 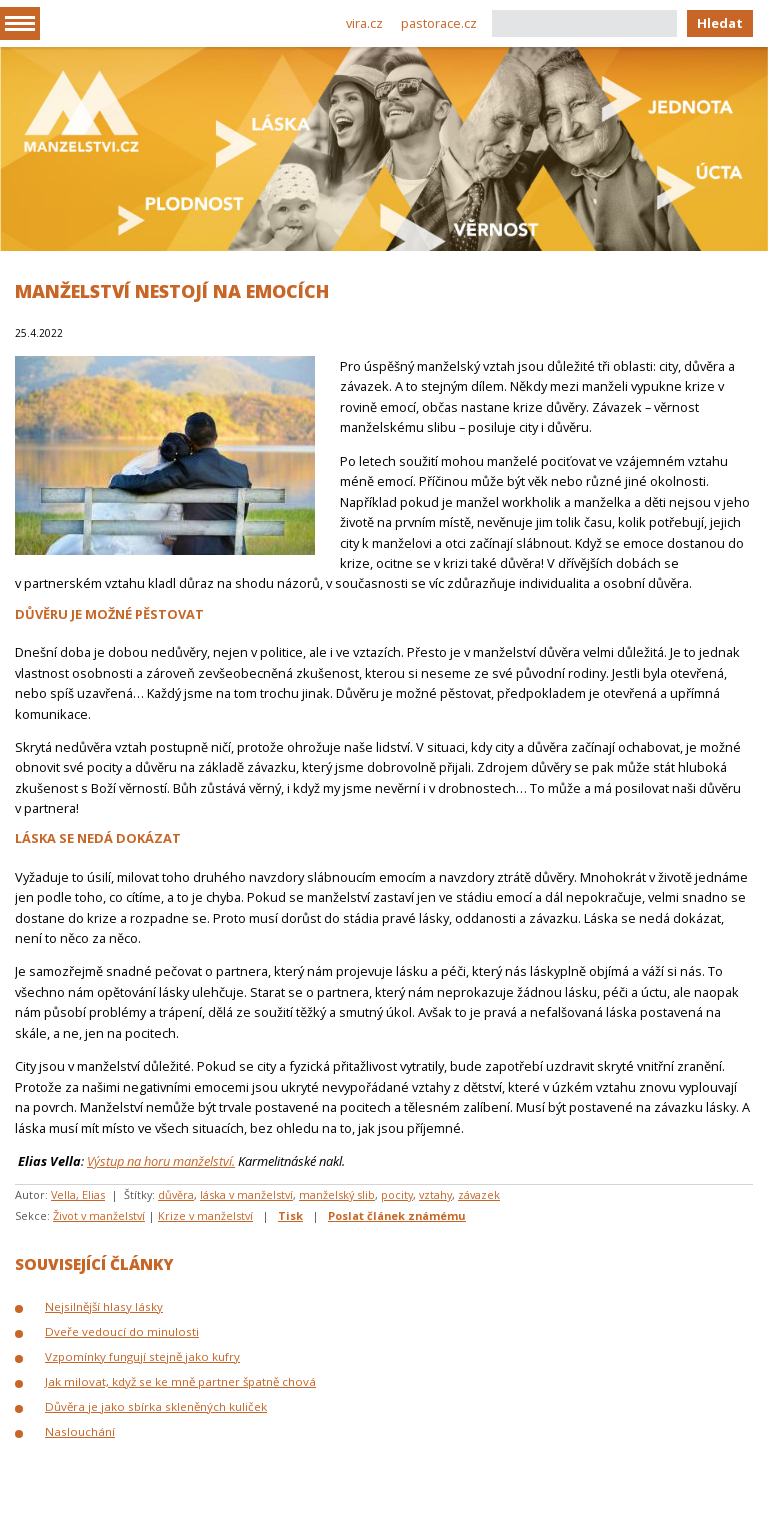 I want to click on Výstup na horu manželství., so click(x=161, y=1161).